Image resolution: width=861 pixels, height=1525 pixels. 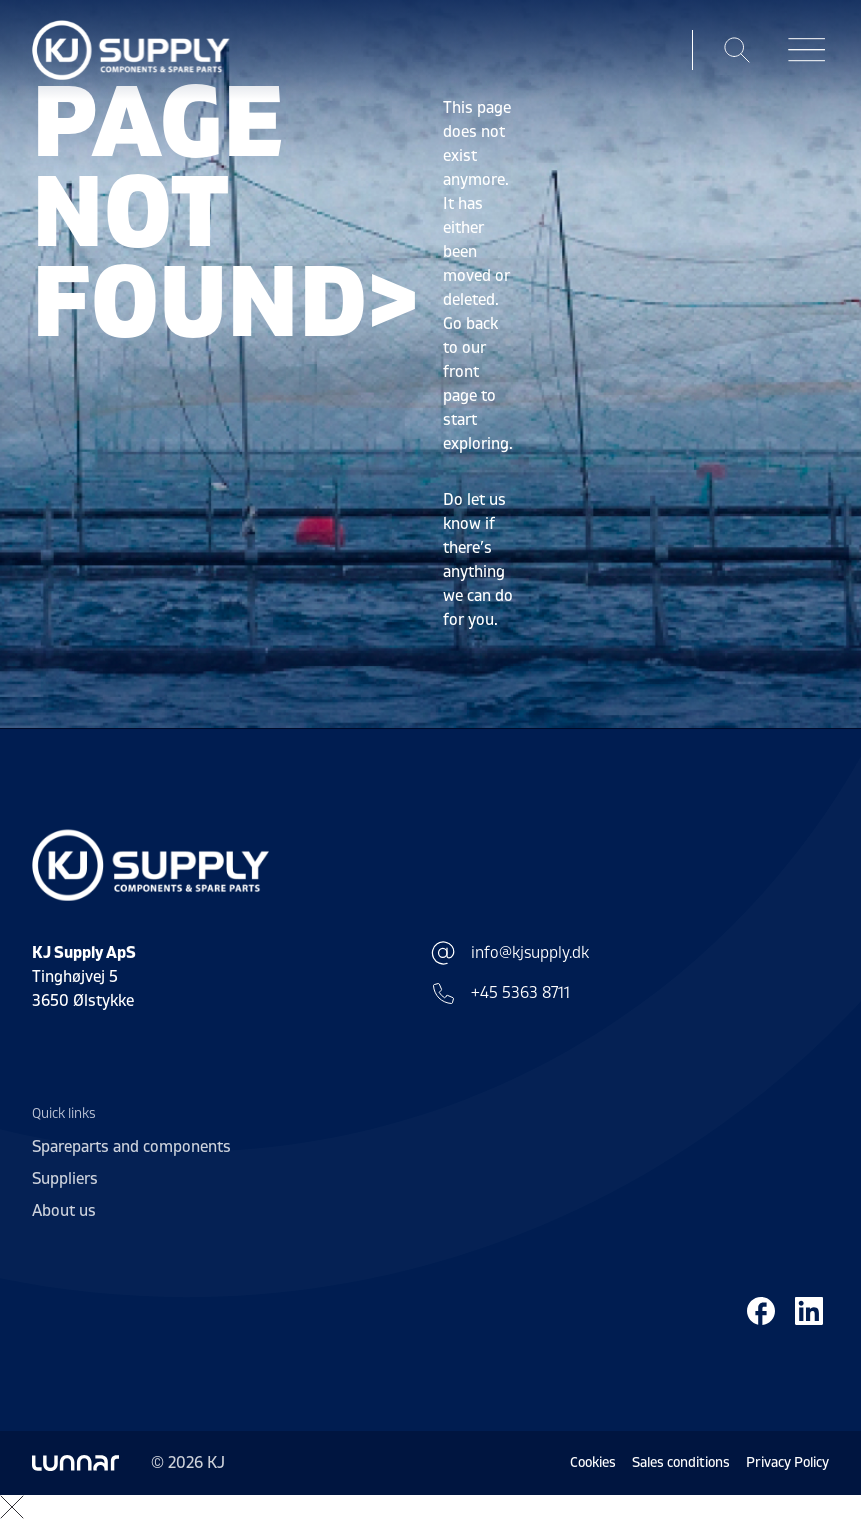 What do you see at coordinates (787, 1462) in the screenshot?
I see `Privacy Policy` at bounding box center [787, 1462].